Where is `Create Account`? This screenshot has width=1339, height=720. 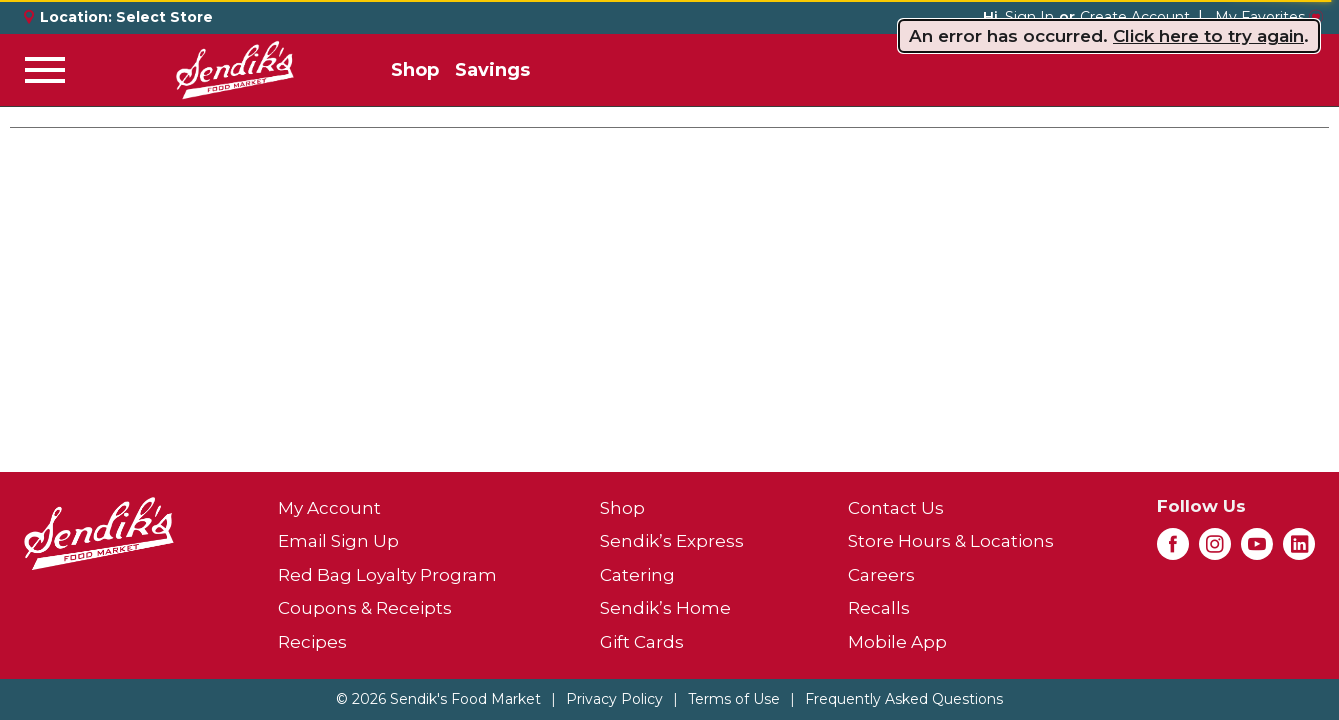 Create Account is located at coordinates (1135, 17).